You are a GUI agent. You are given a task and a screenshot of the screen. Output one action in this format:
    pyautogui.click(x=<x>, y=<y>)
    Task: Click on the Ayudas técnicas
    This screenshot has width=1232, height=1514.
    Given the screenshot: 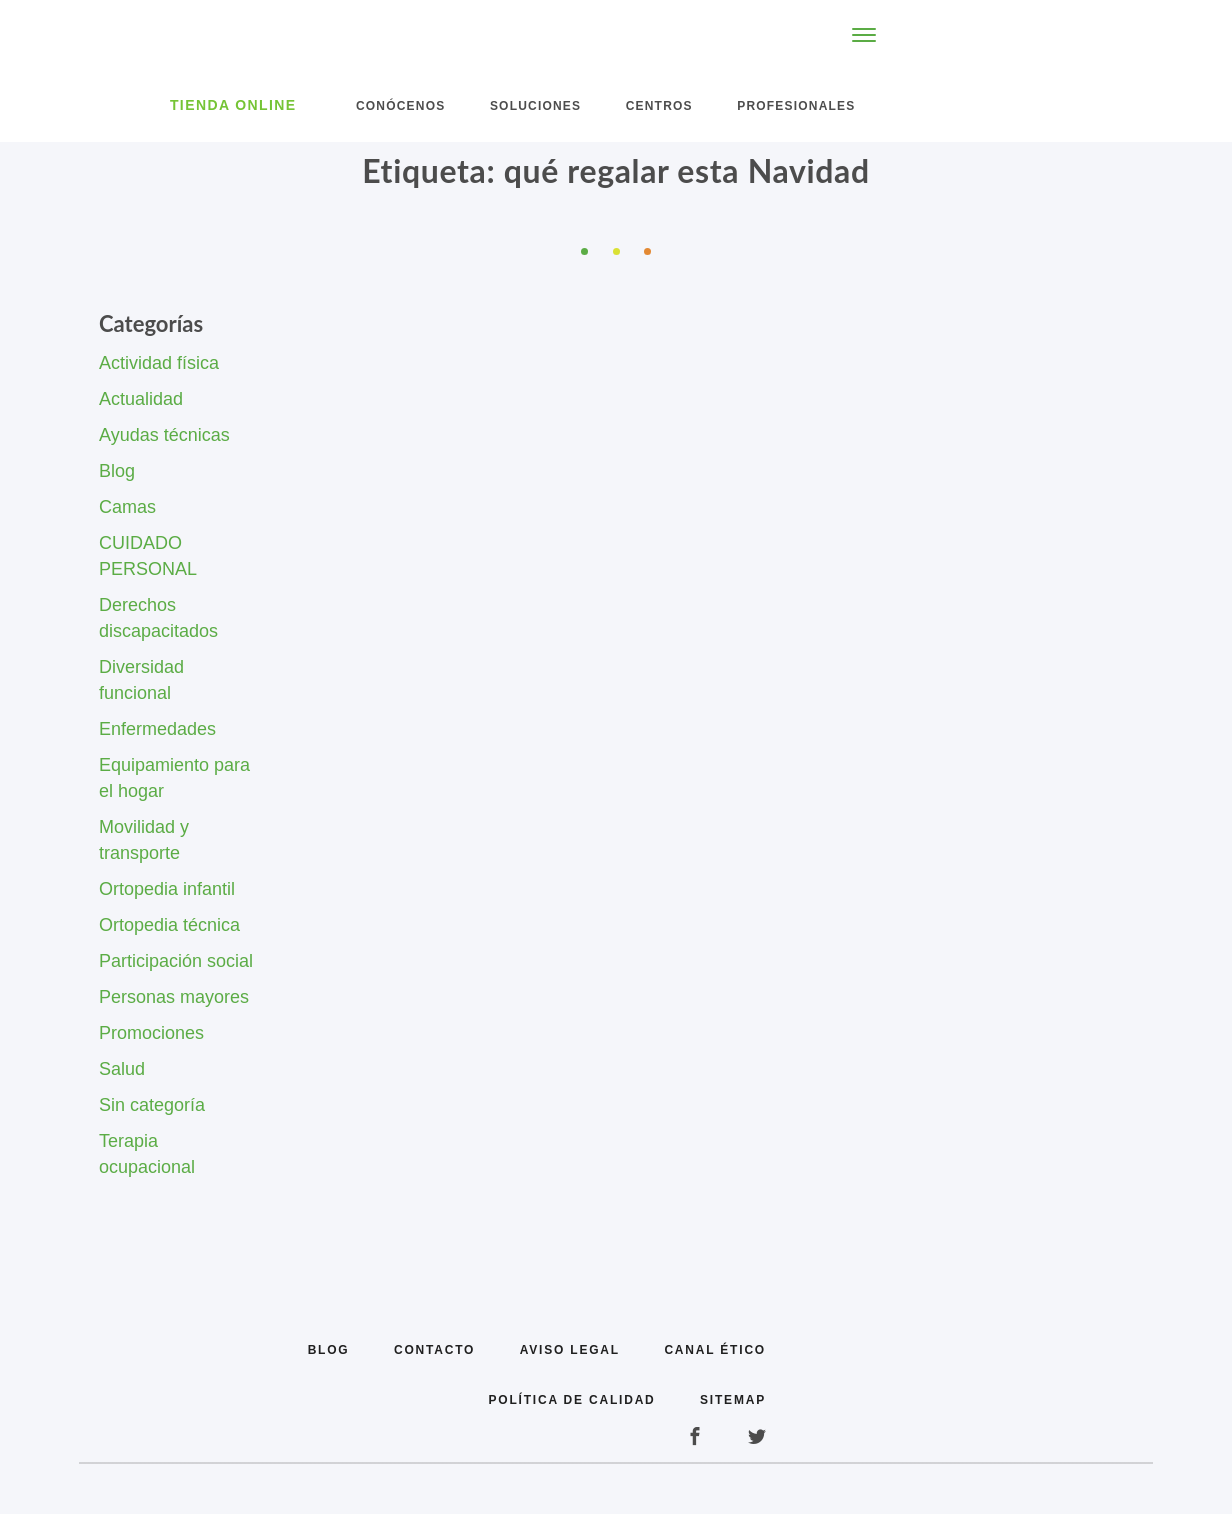 What is the action you would take?
    pyautogui.click(x=164, y=435)
    